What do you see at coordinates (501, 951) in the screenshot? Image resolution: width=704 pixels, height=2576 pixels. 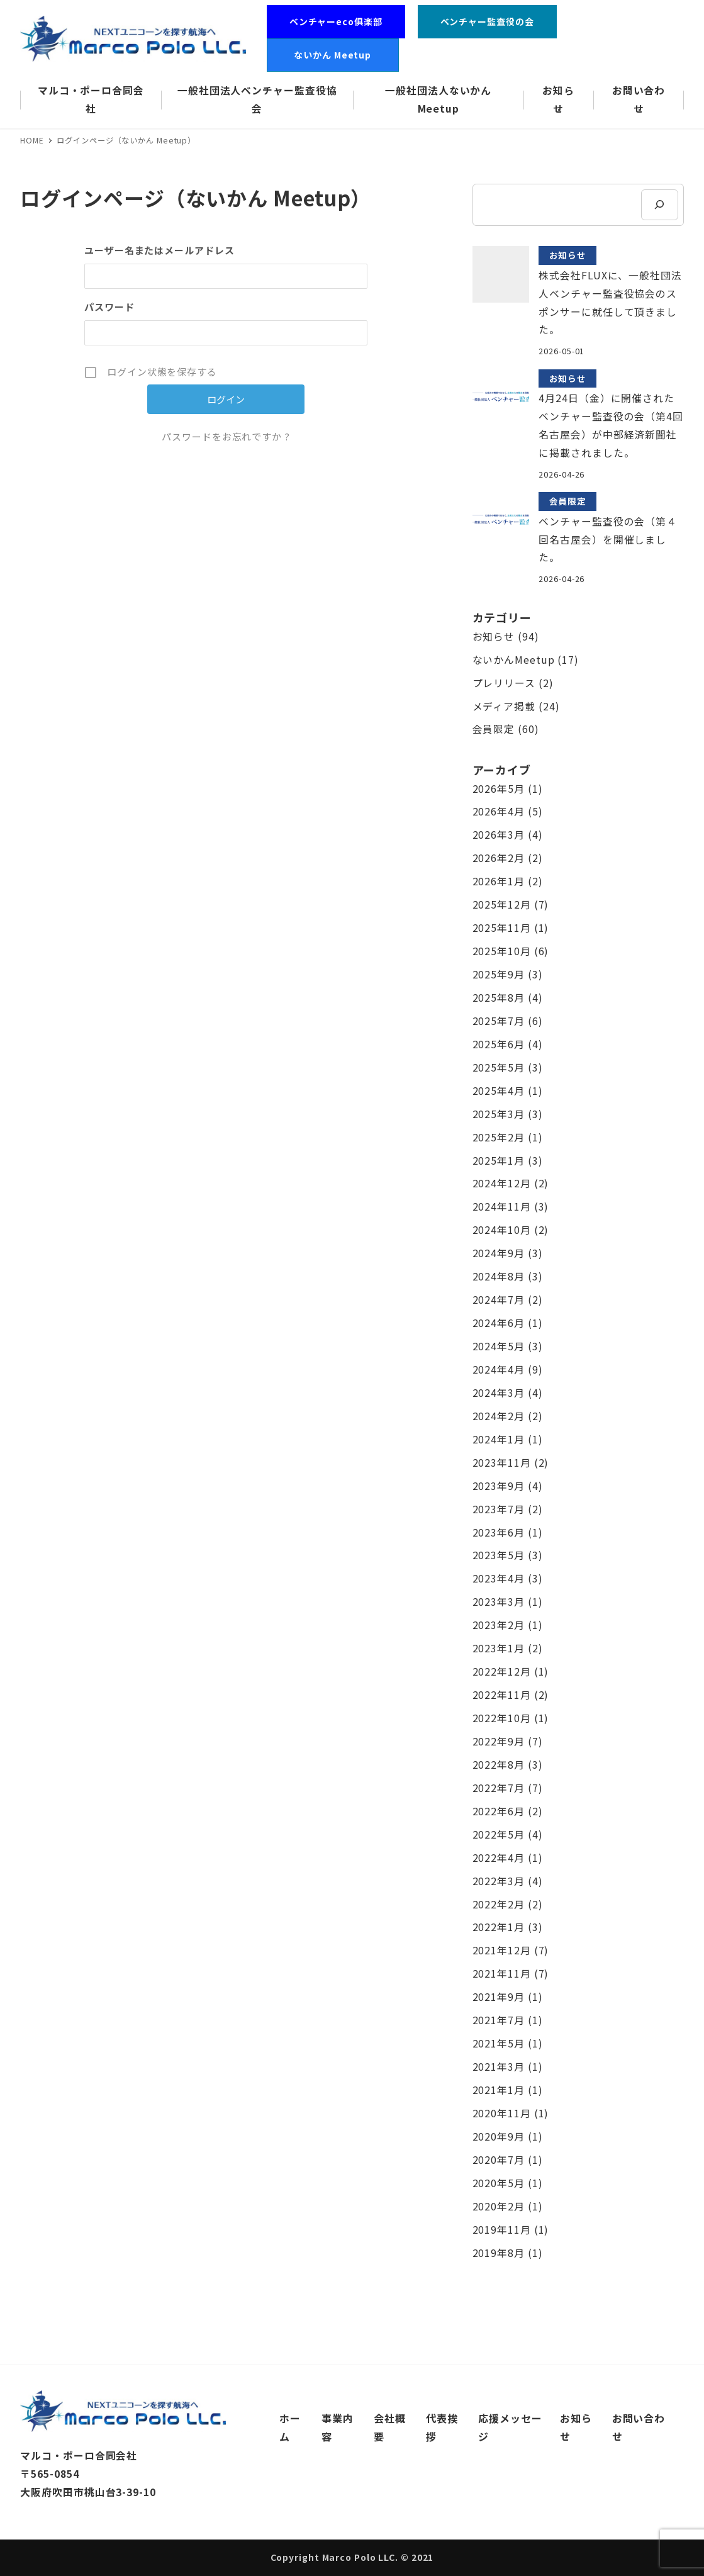 I see `2025年10月` at bounding box center [501, 951].